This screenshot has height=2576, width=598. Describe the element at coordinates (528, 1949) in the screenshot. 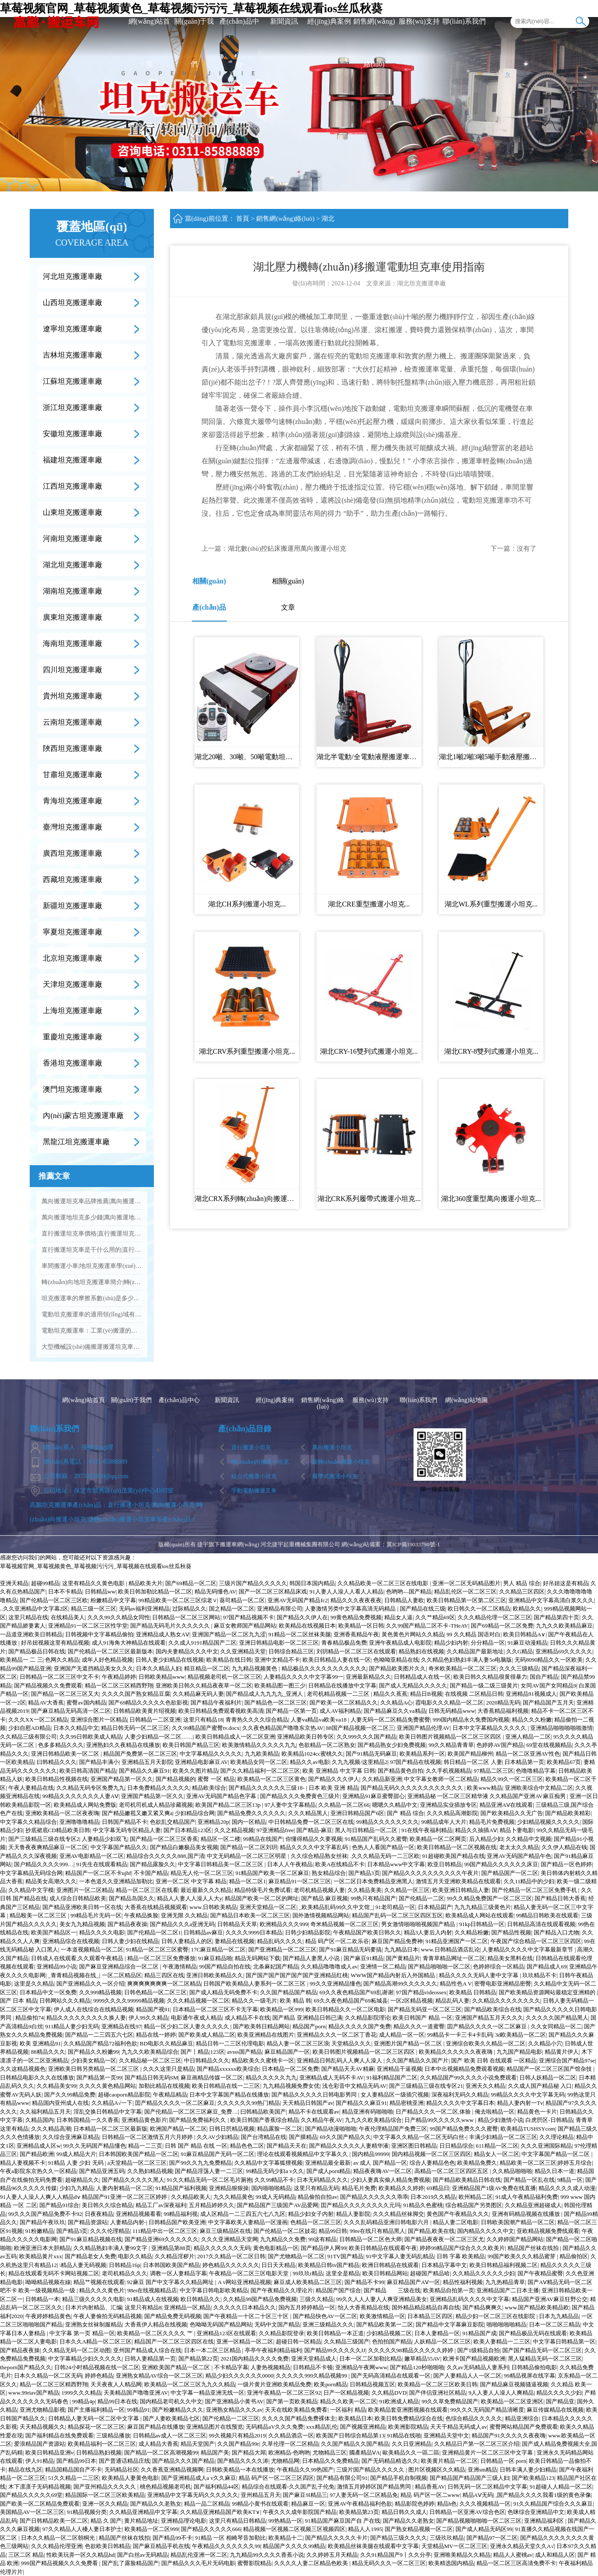

I see `人妻精品久久久久中文字幕最新章节` at that location.